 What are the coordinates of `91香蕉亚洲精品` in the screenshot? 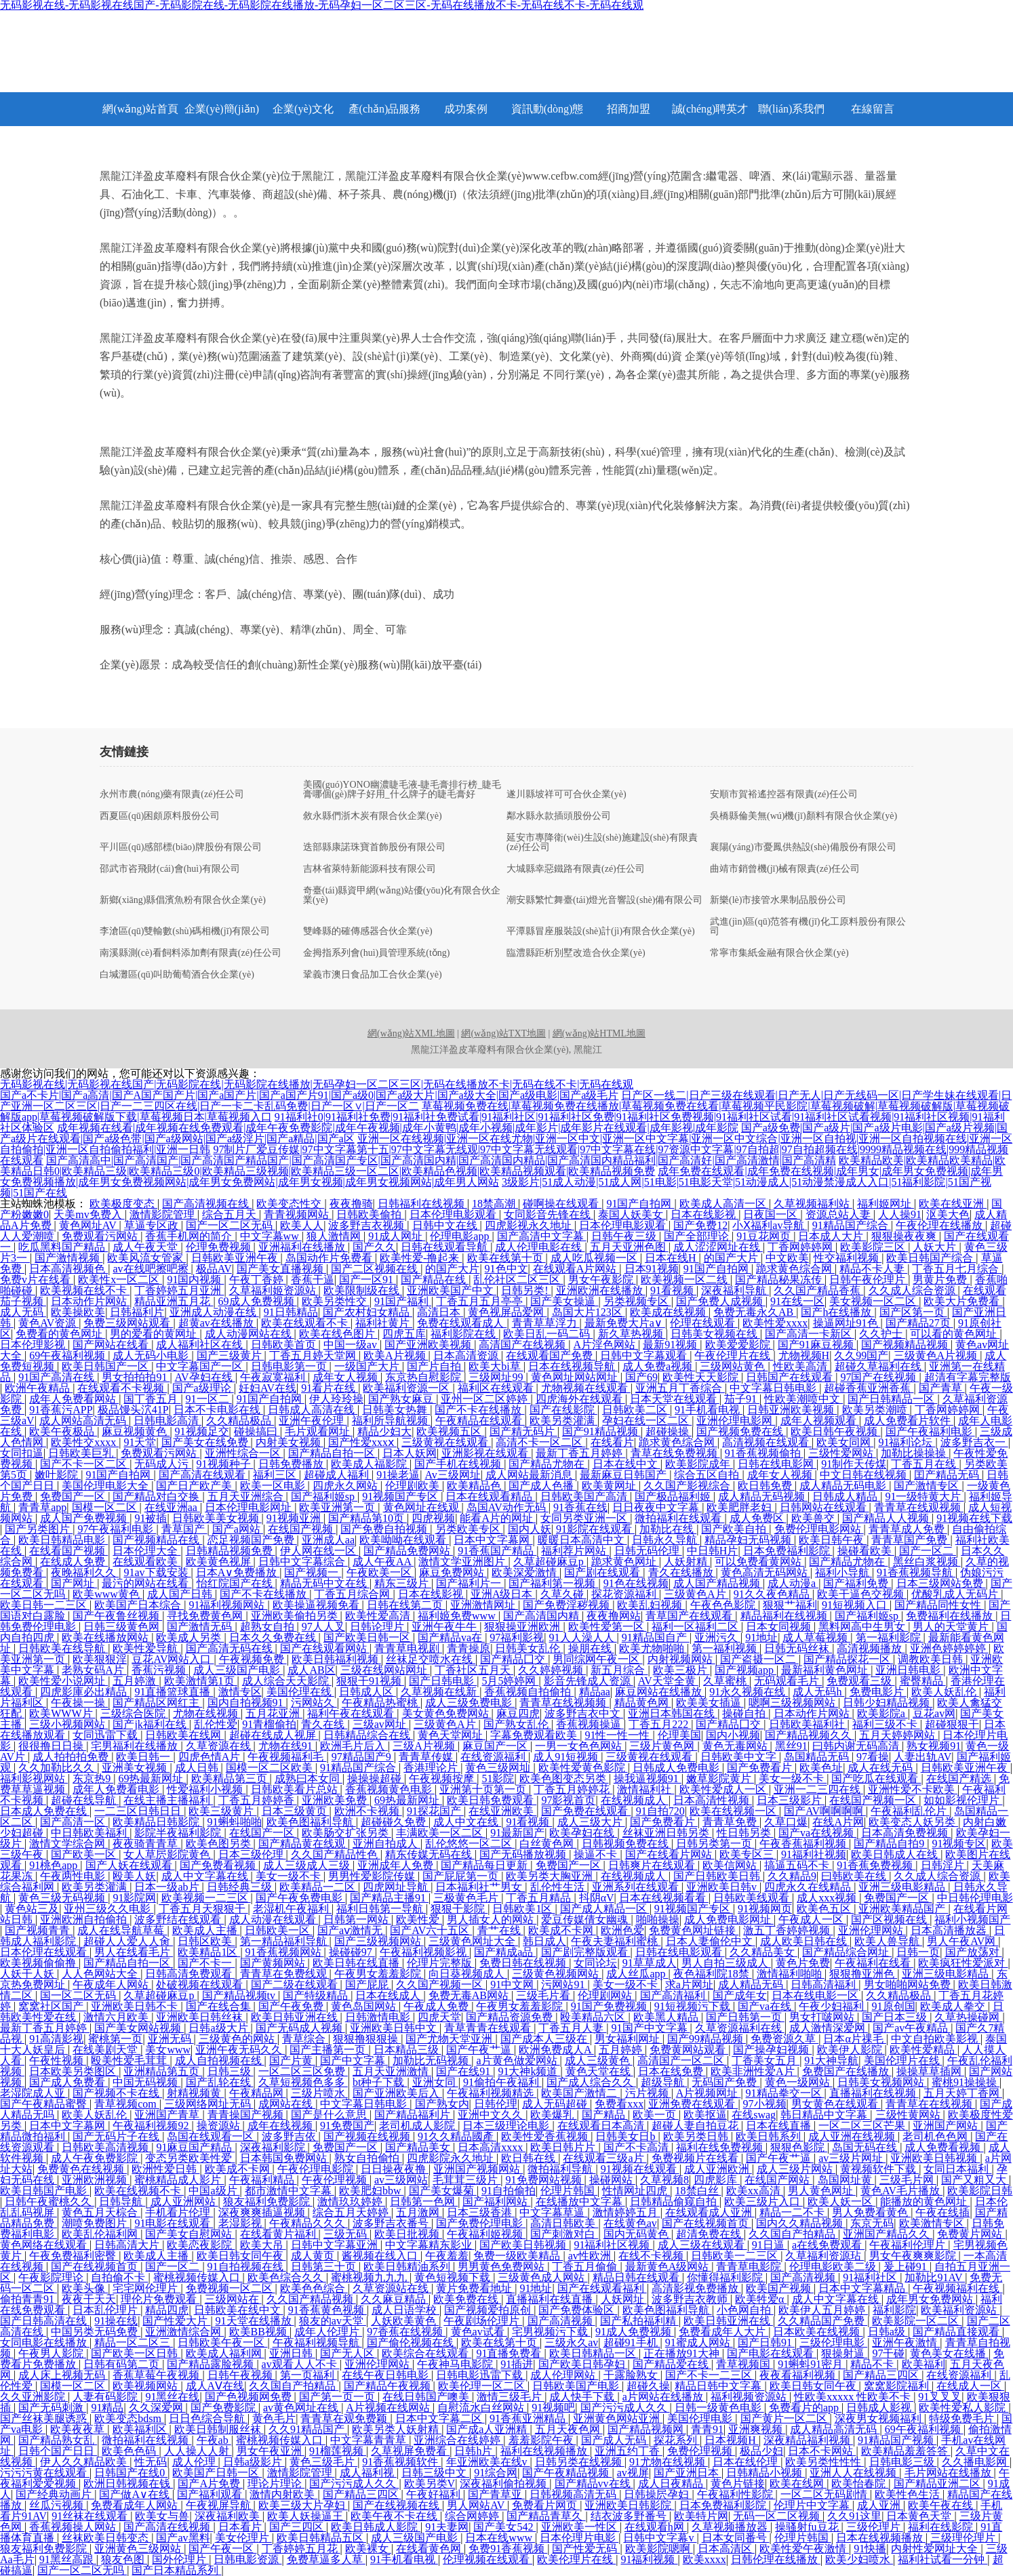 It's located at (529, 2418).